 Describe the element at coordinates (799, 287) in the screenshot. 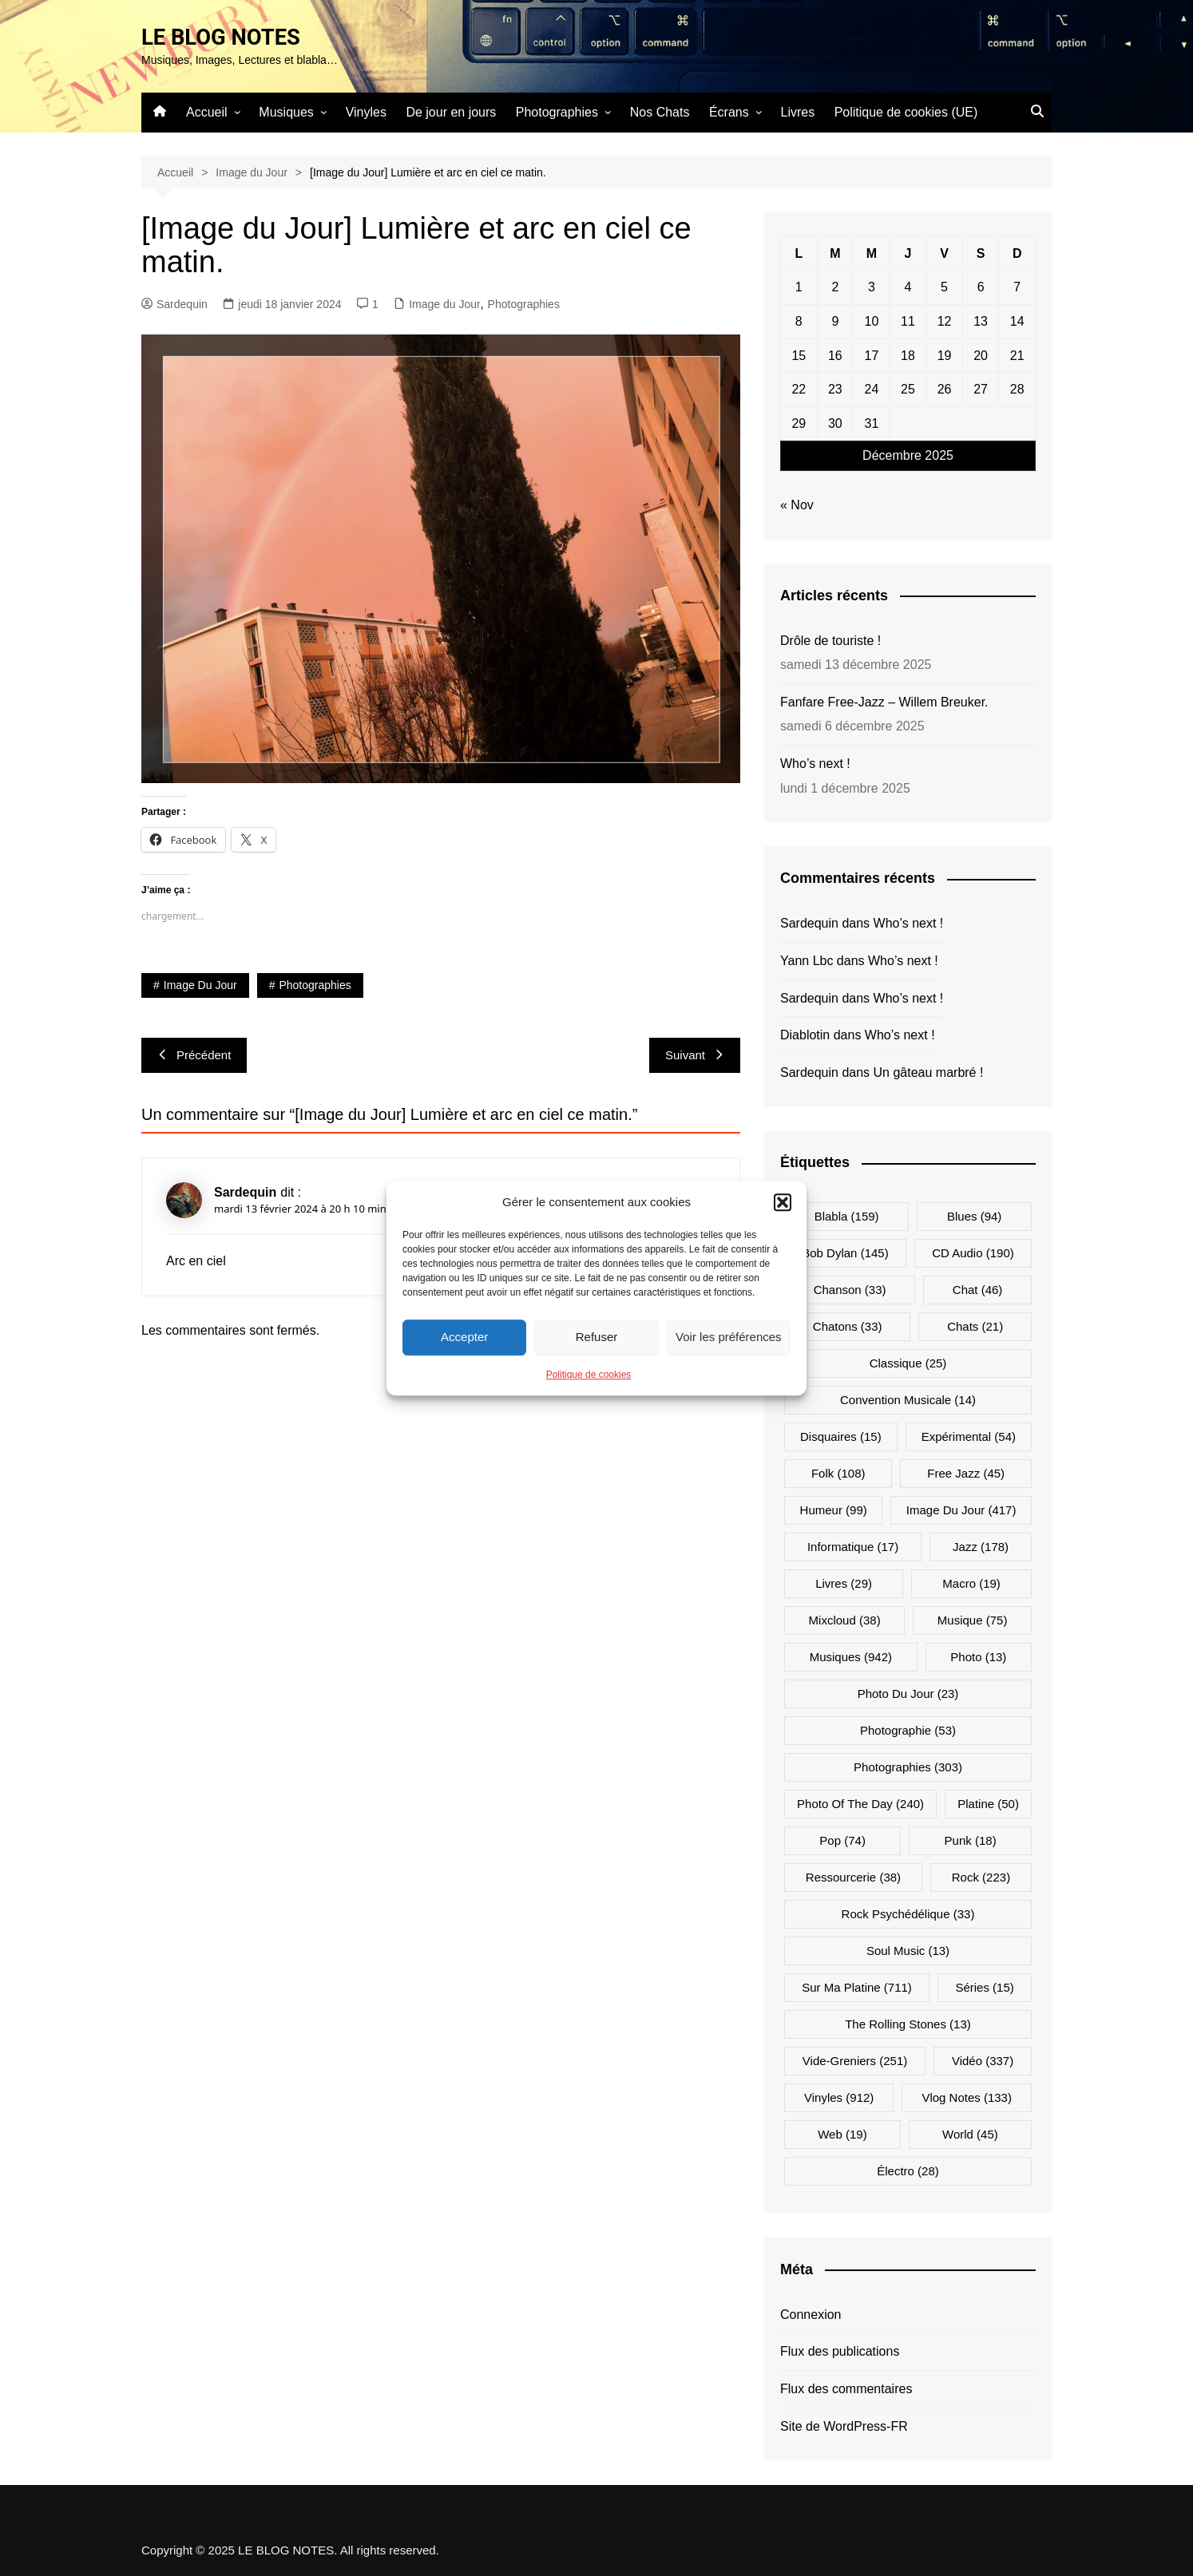

I see `1 [Publications publiées sur 1 December 2025]` at that location.